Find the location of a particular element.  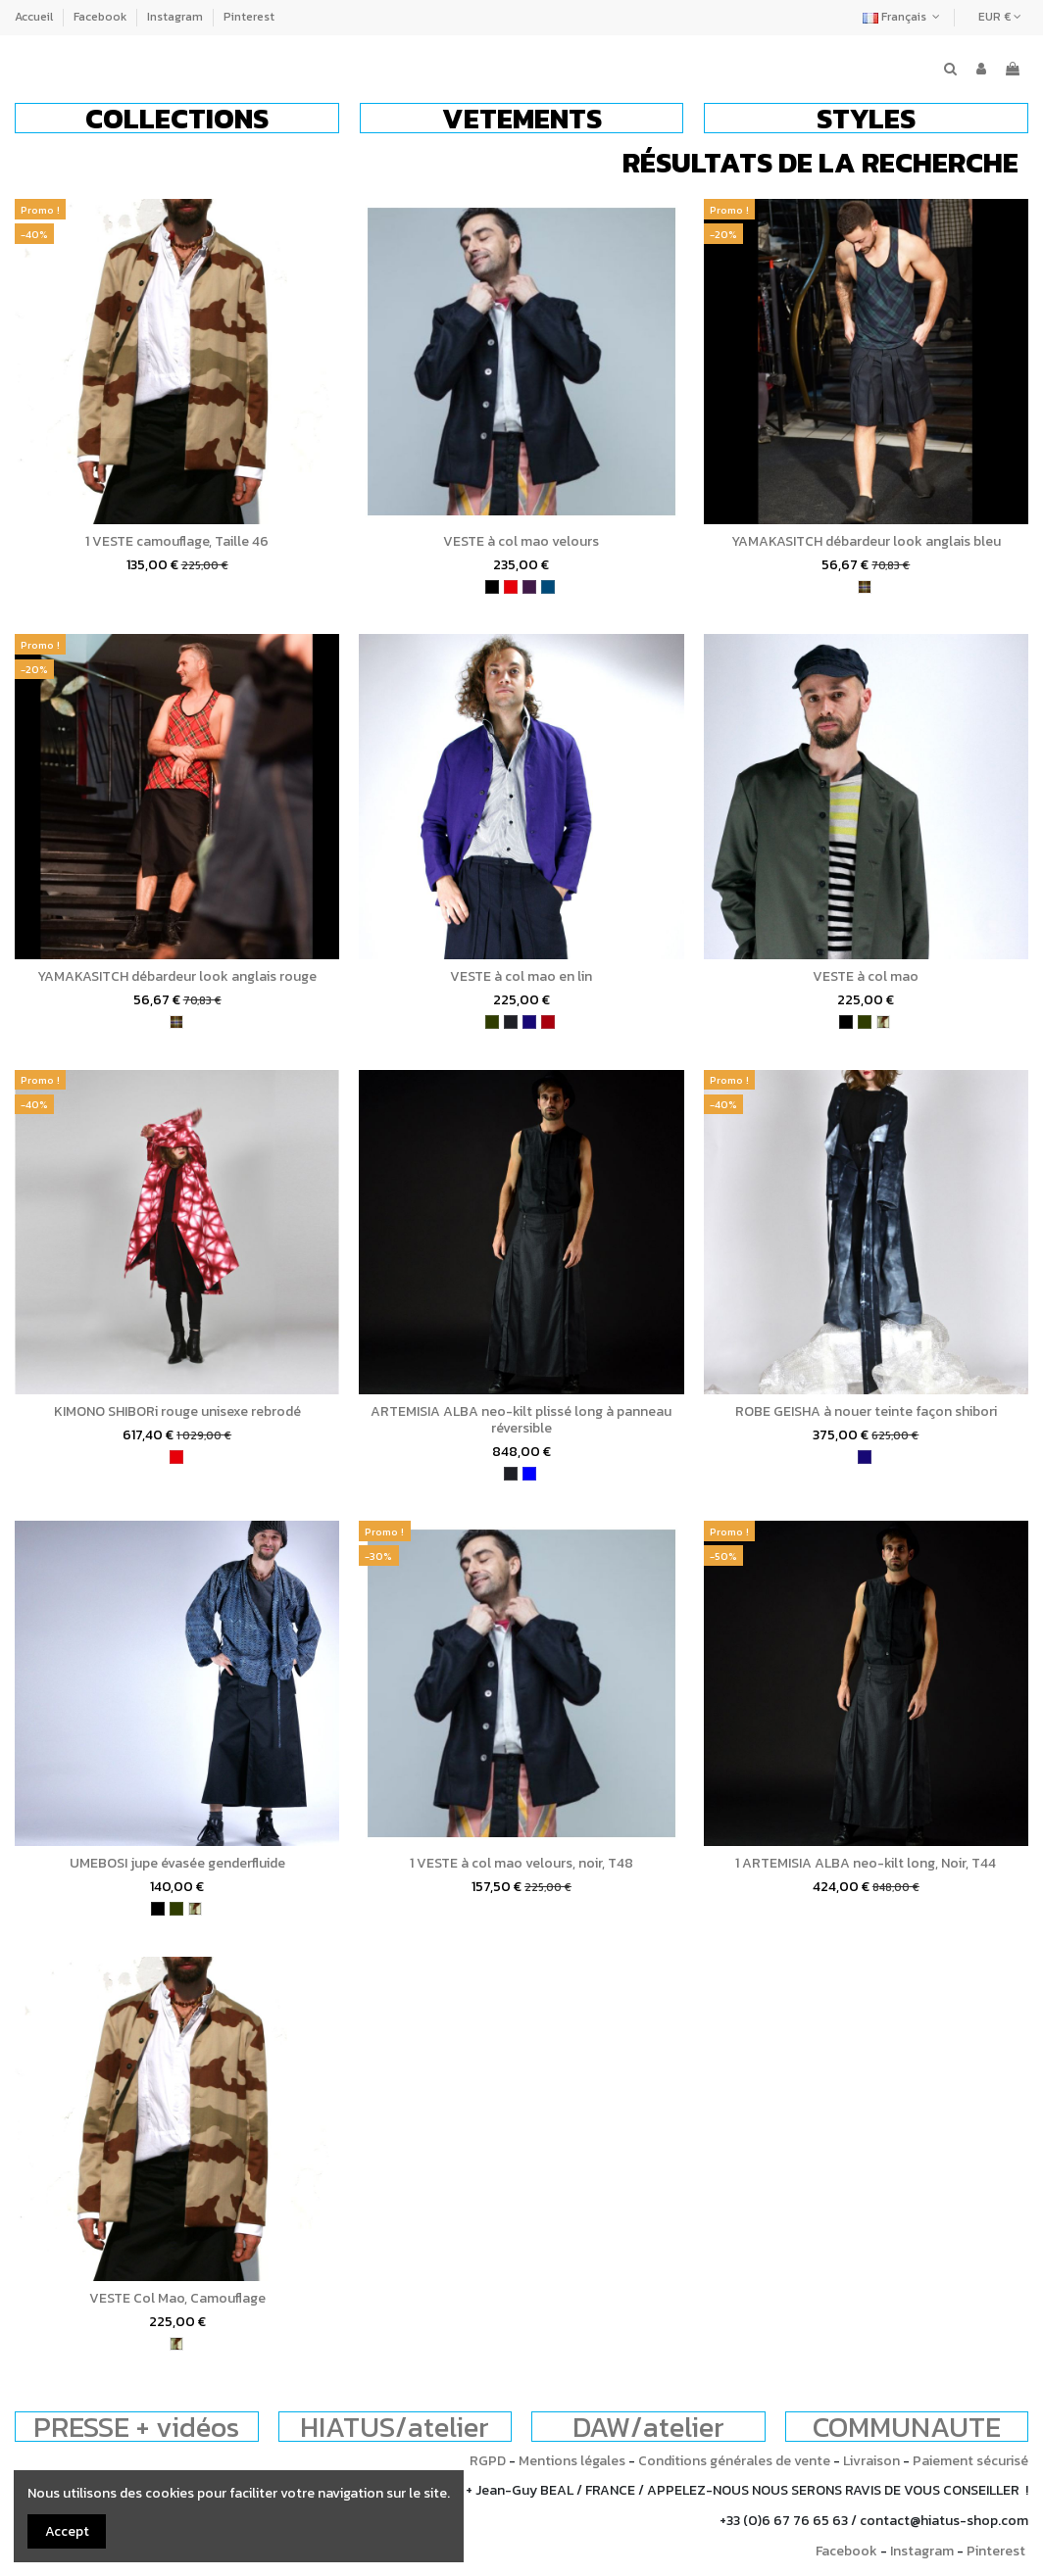

1 ARTEMISIA ALBA neo-kilt long, Noir, T44 is located at coordinates (865, 1863).